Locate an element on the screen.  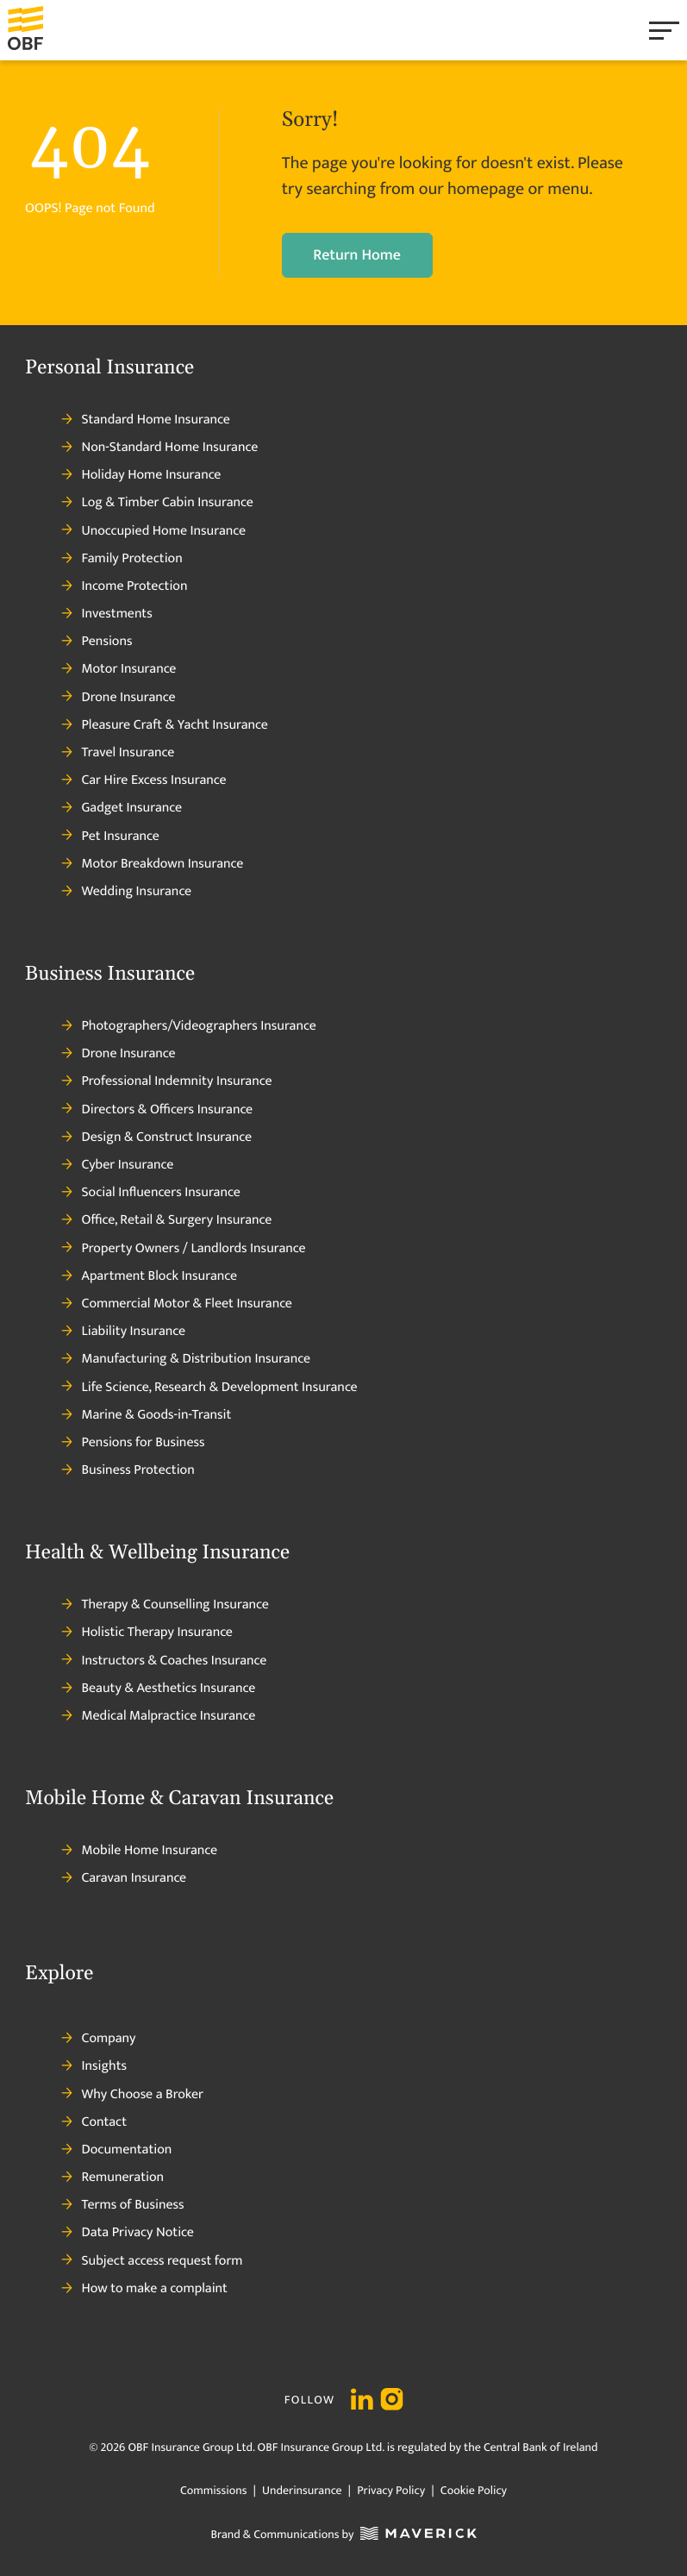
Therapy & Counselling Insurance is located at coordinates (164, 1605).